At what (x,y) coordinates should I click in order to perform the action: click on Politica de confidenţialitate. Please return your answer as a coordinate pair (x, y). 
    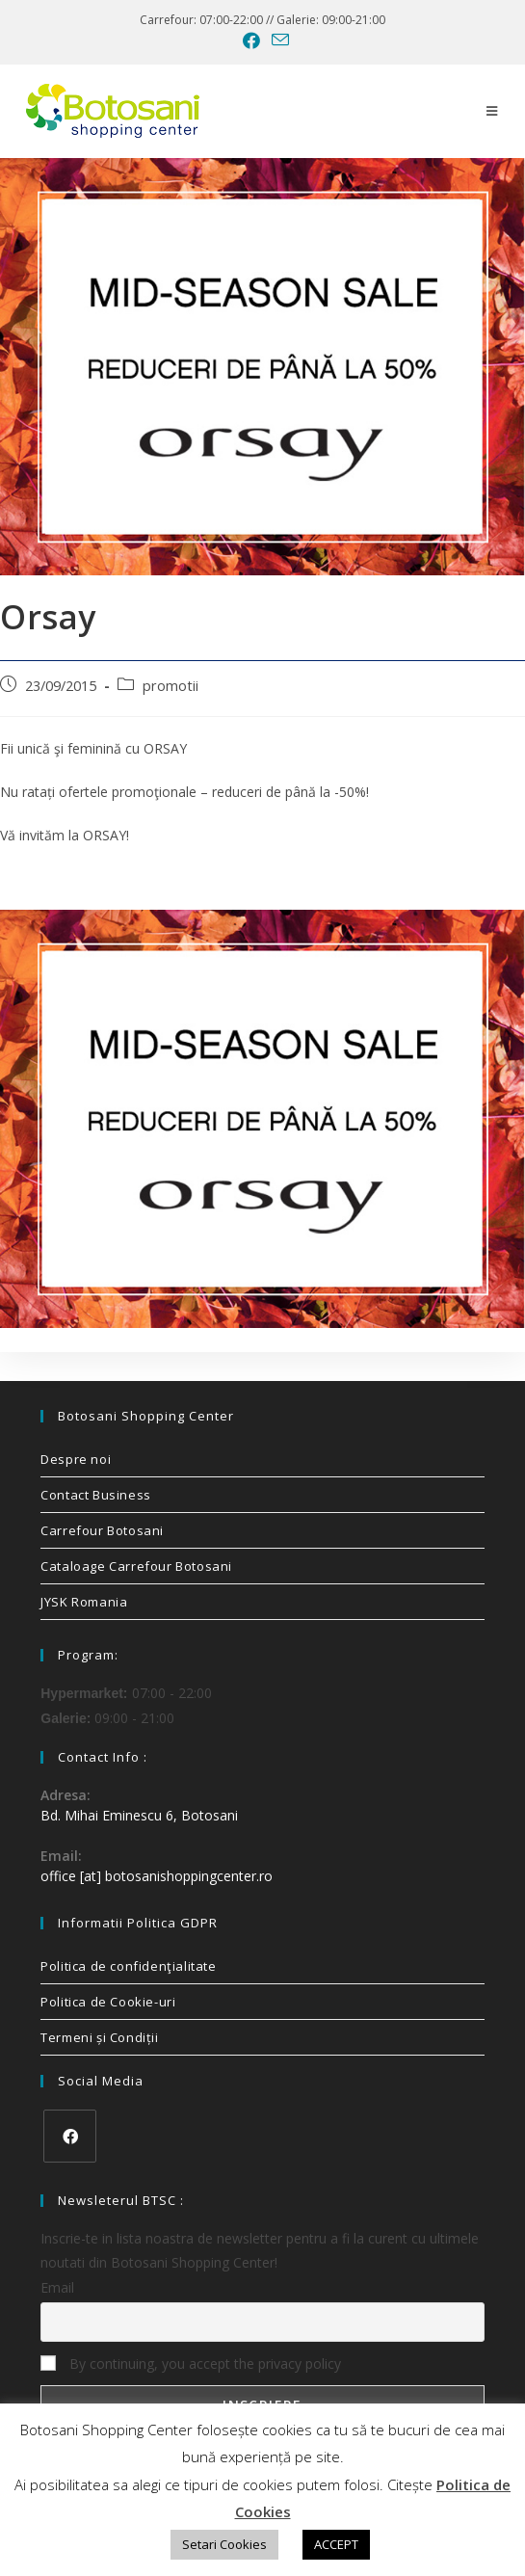
    Looking at the image, I should click on (128, 1966).